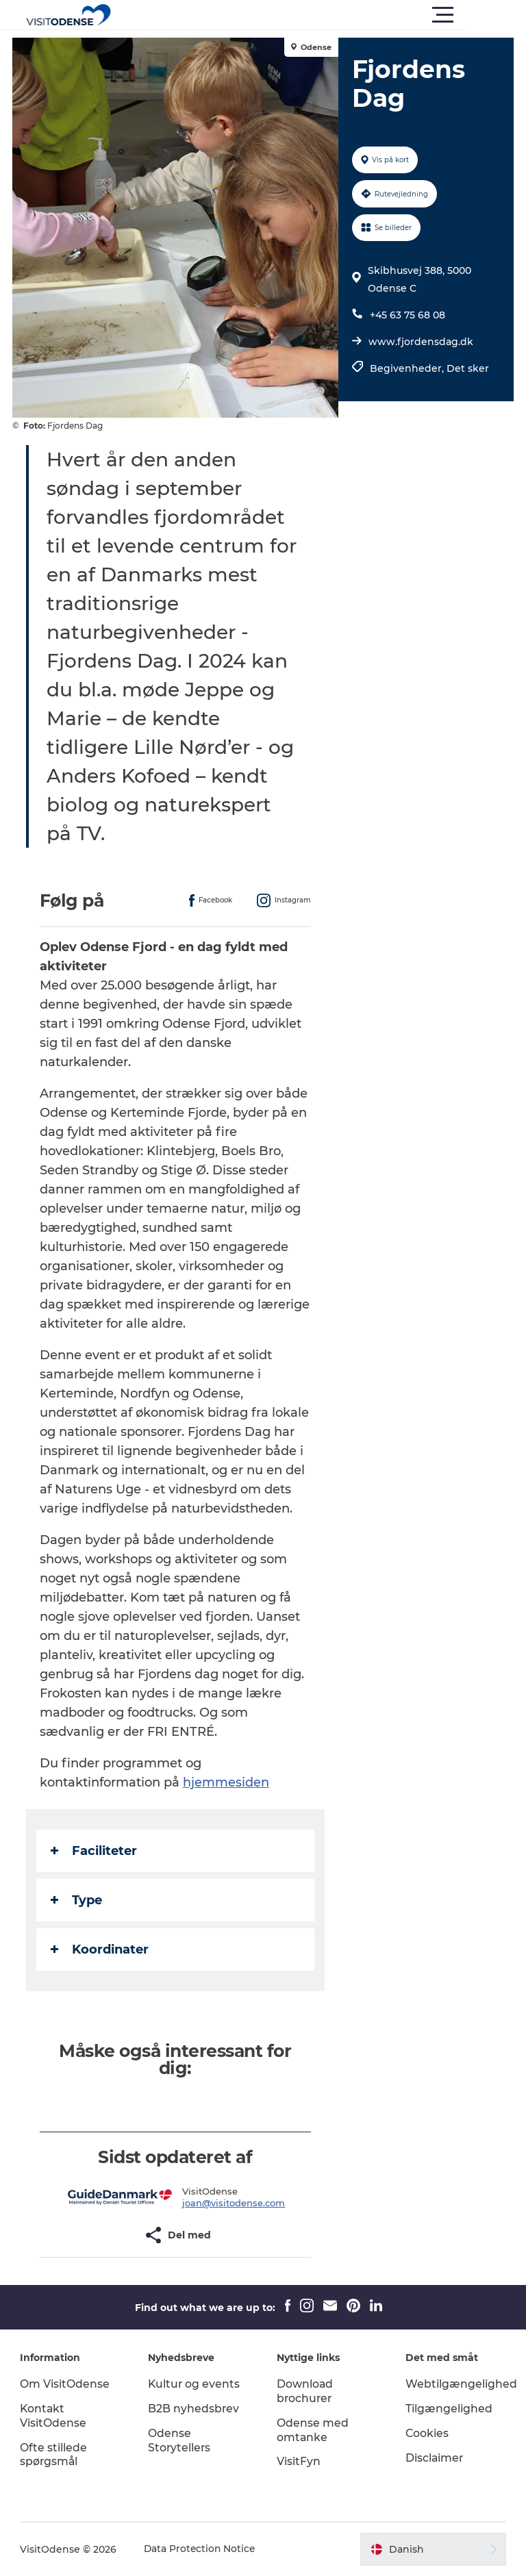 The width and height of the screenshot is (526, 2576). Describe the element at coordinates (434, 2457) in the screenshot. I see `Disclaimer` at that location.